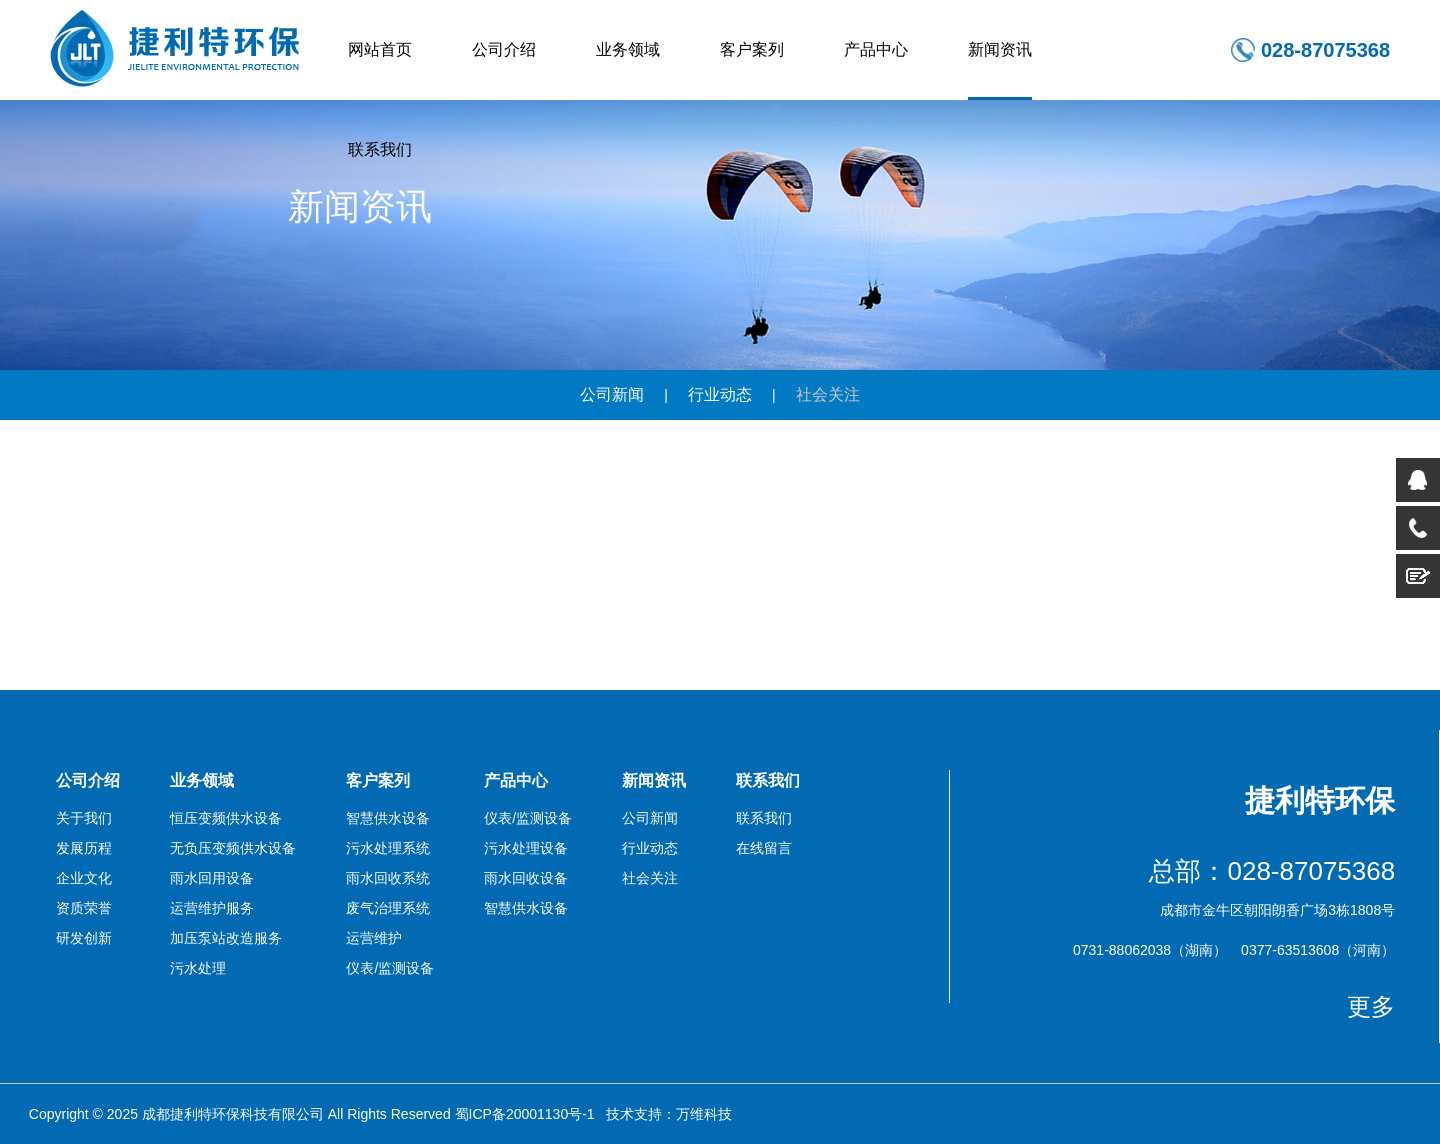 This screenshot has height=1144, width=1440. What do you see at coordinates (380, 49) in the screenshot?
I see `网站首页` at bounding box center [380, 49].